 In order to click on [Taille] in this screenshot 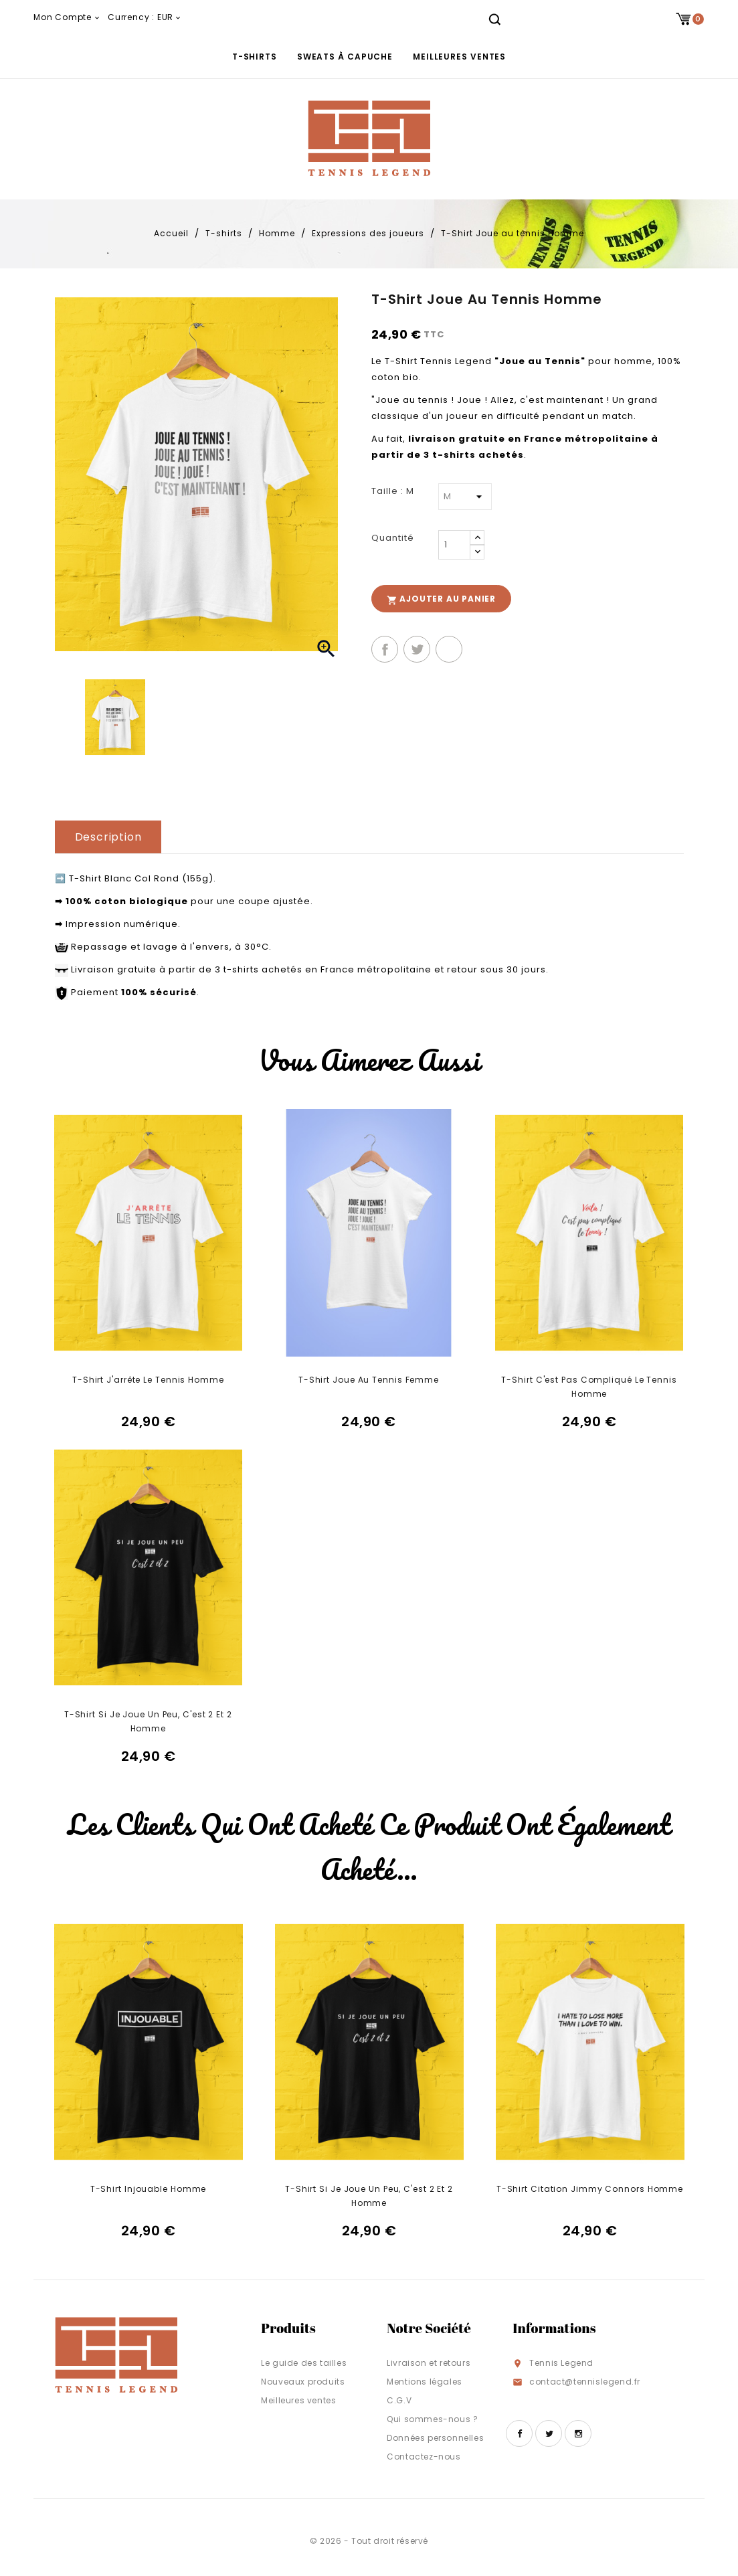, I will do `click(465, 496)`.